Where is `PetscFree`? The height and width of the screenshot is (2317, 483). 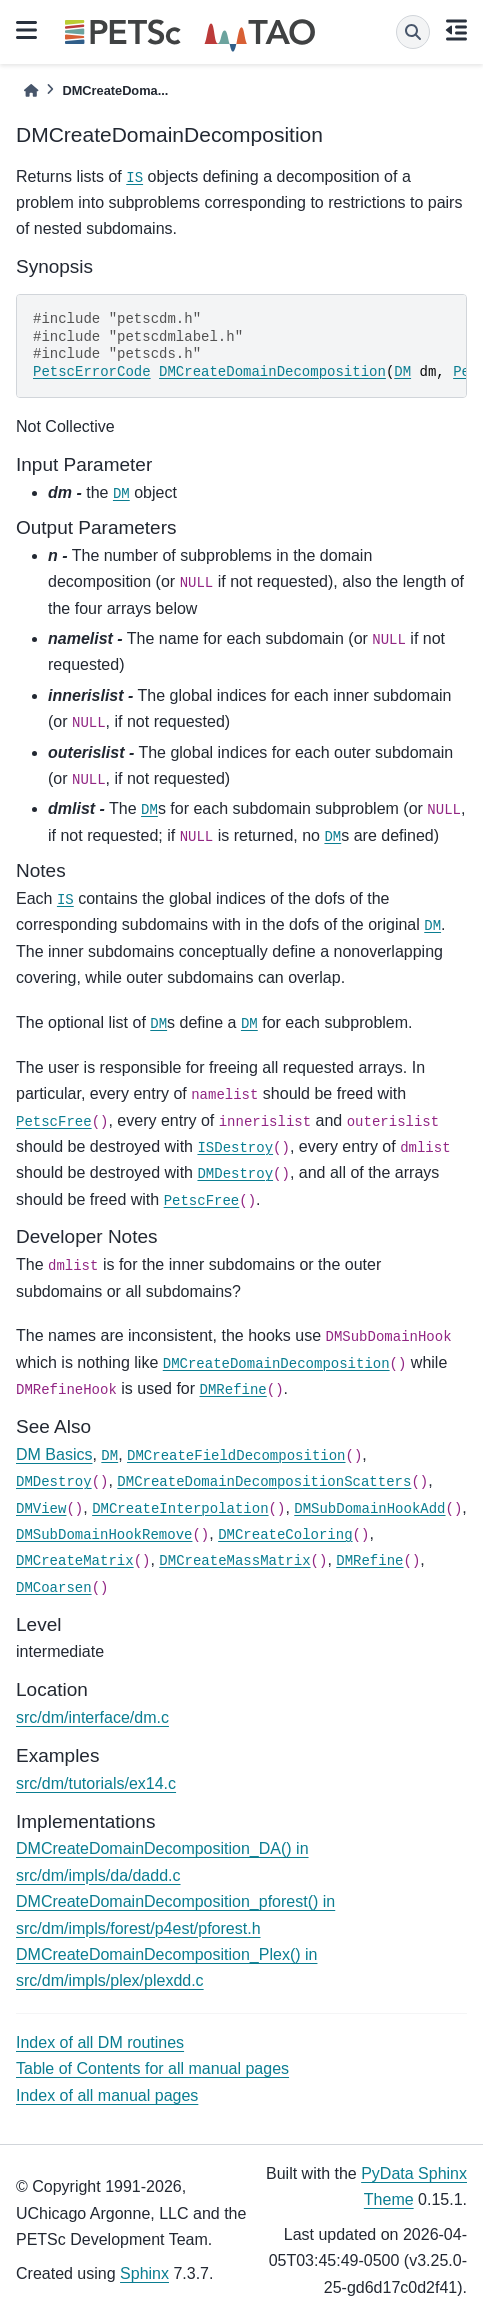
PetscFree is located at coordinates (54, 1122).